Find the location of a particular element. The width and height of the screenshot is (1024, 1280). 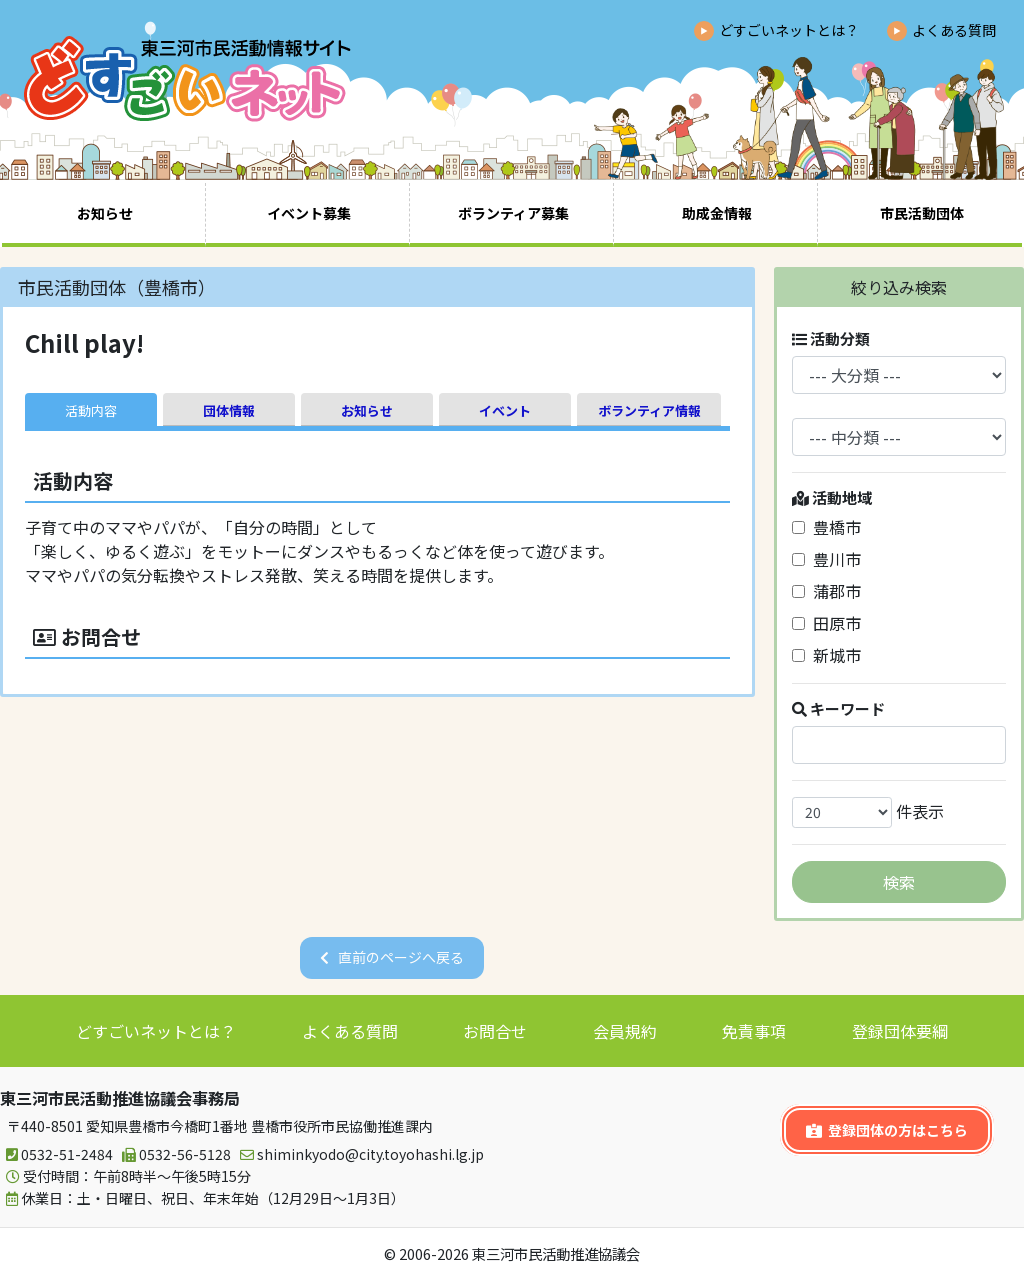

豊橋市 is located at coordinates (826, 527).